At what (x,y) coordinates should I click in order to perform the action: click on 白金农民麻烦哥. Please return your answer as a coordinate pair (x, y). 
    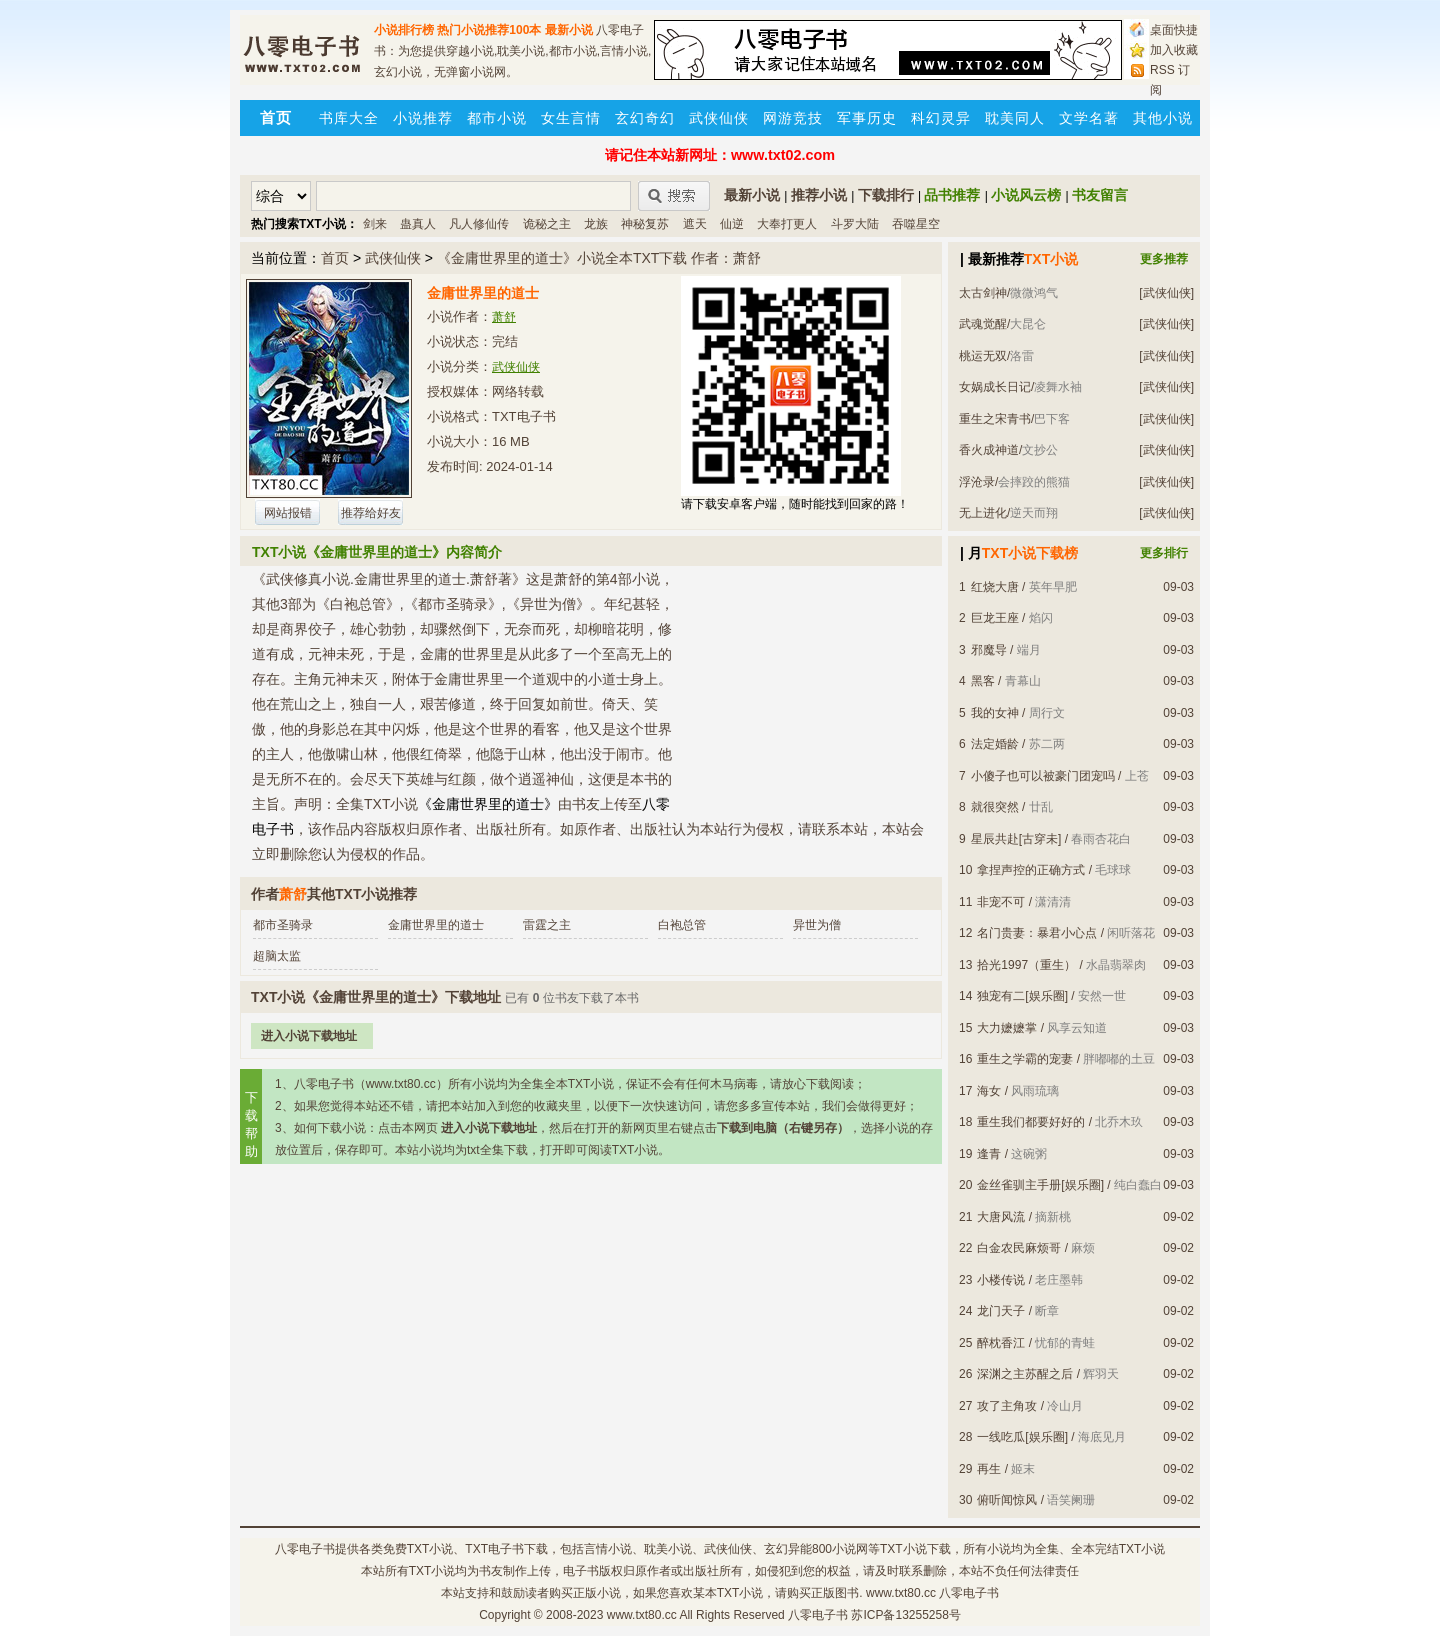
    Looking at the image, I should click on (1019, 1248).